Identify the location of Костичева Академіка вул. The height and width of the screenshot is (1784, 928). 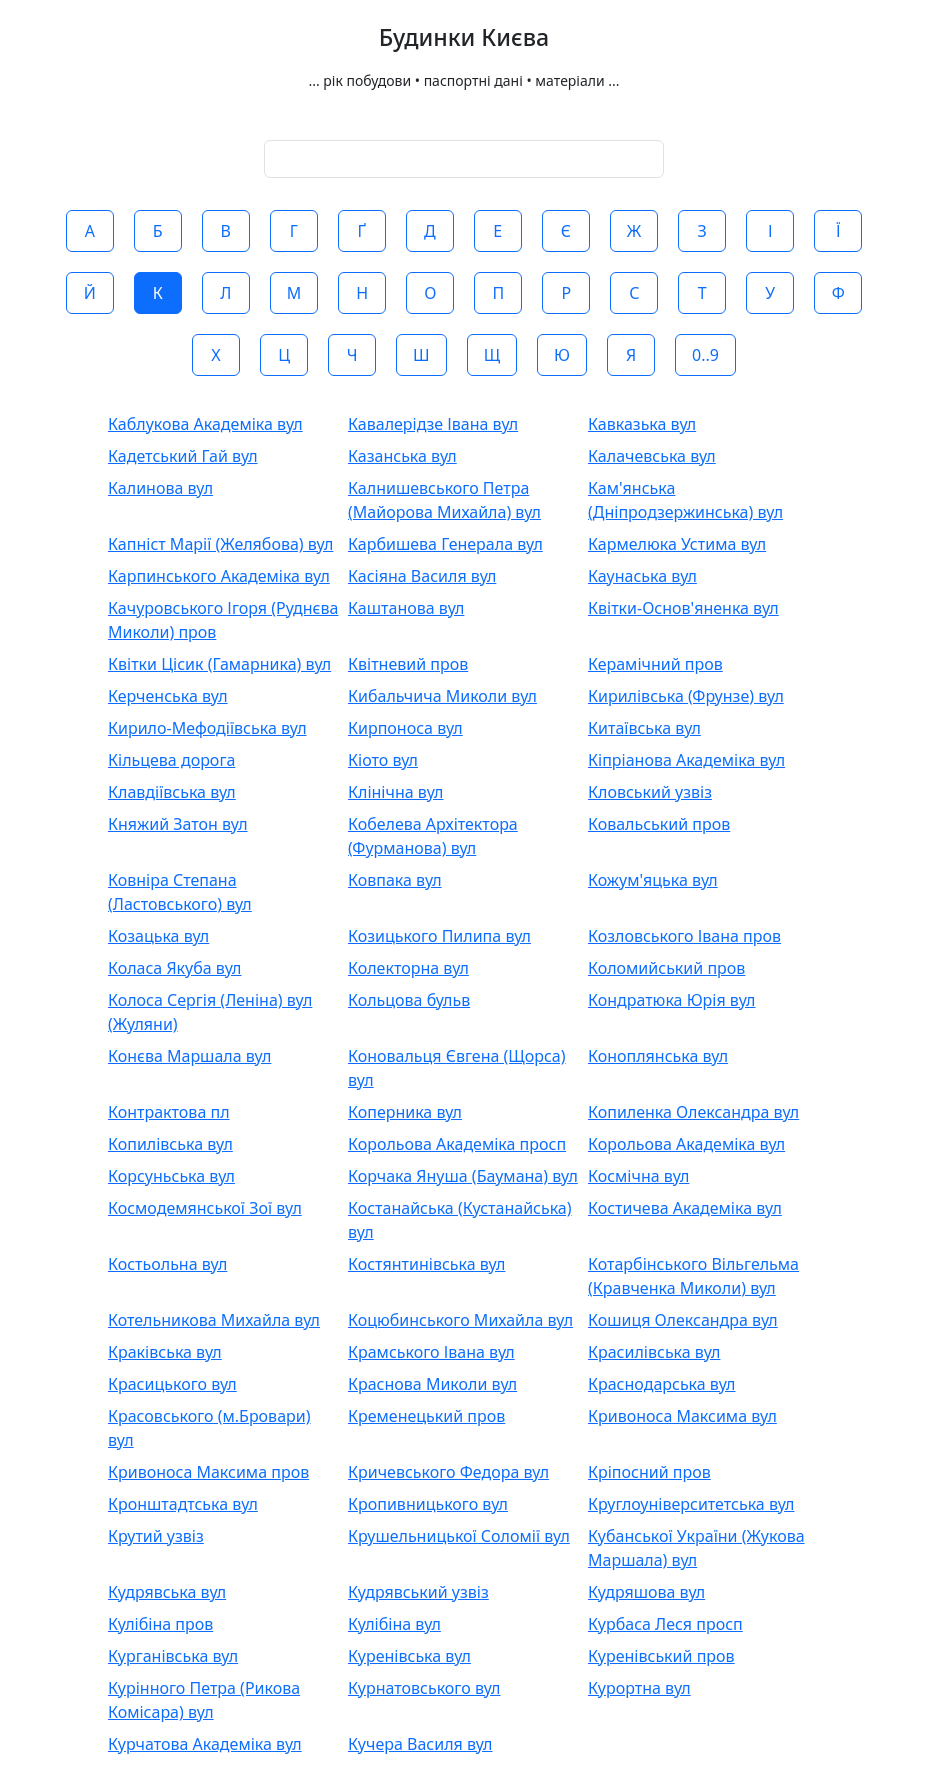
(685, 1208).